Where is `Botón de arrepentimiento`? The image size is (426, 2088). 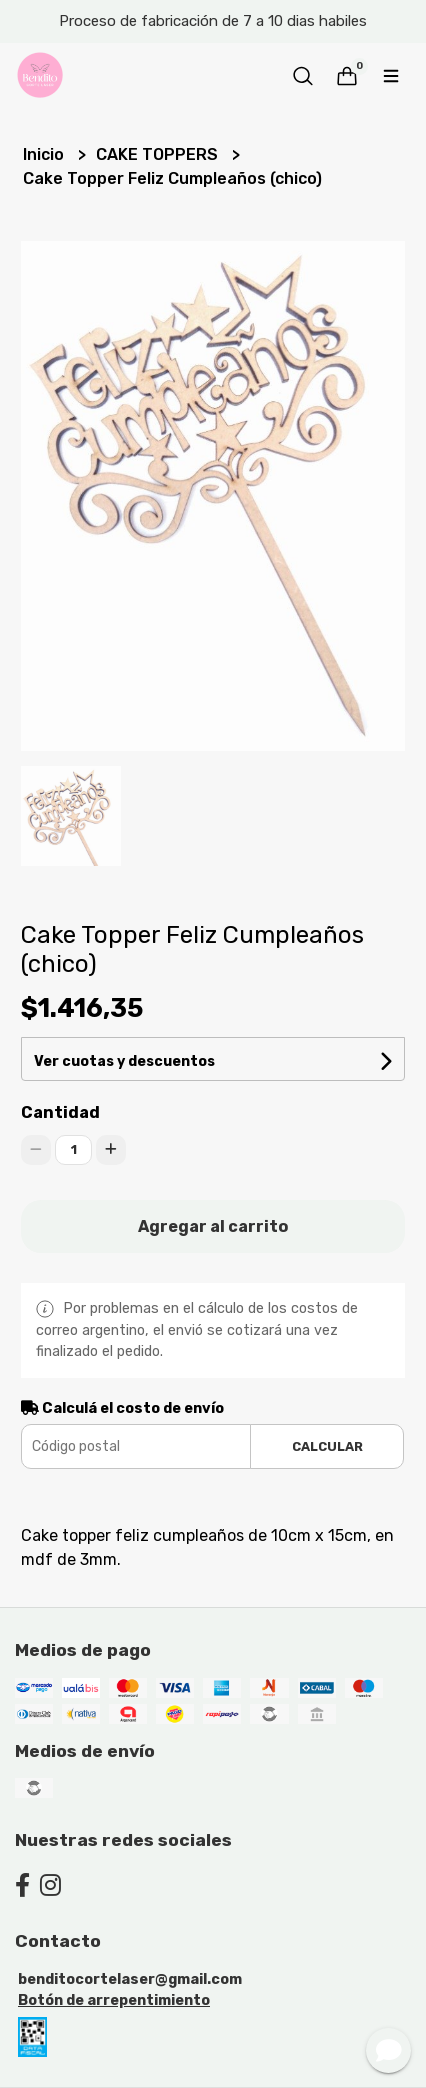
Botón de arrepentimiento is located at coordinates (114, 2000).